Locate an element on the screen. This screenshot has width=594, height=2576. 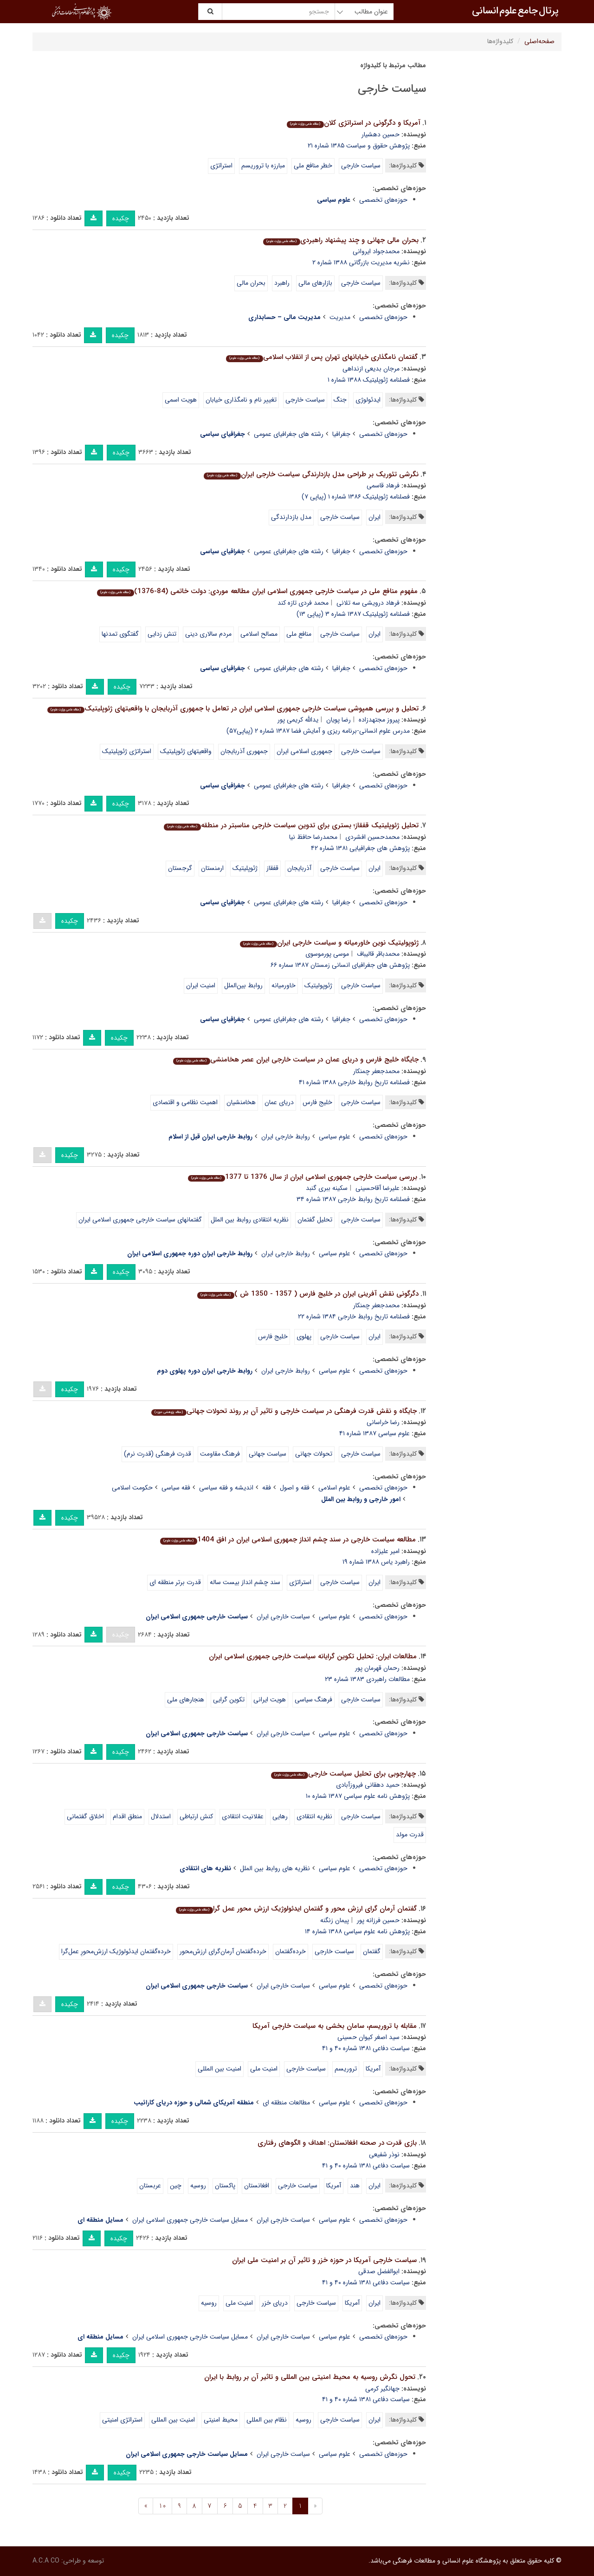
ایران is located at coordinates (374, 517).